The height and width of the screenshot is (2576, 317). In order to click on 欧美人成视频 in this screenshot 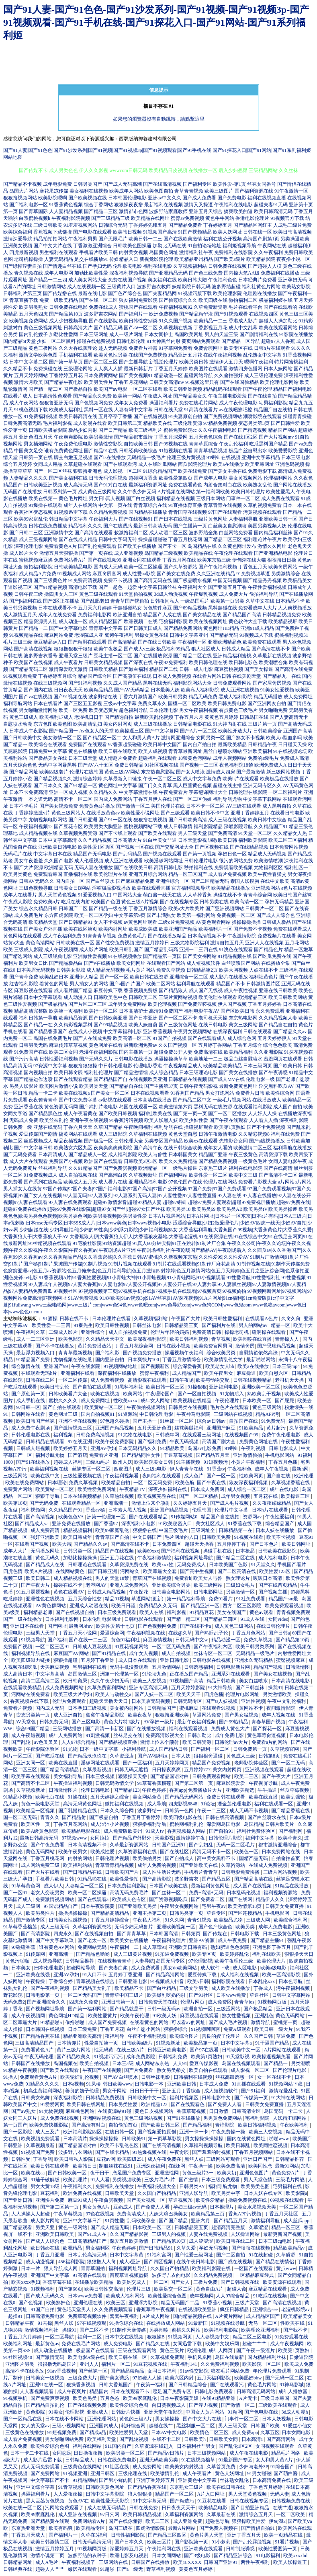, I will do `click(152, 751)`.